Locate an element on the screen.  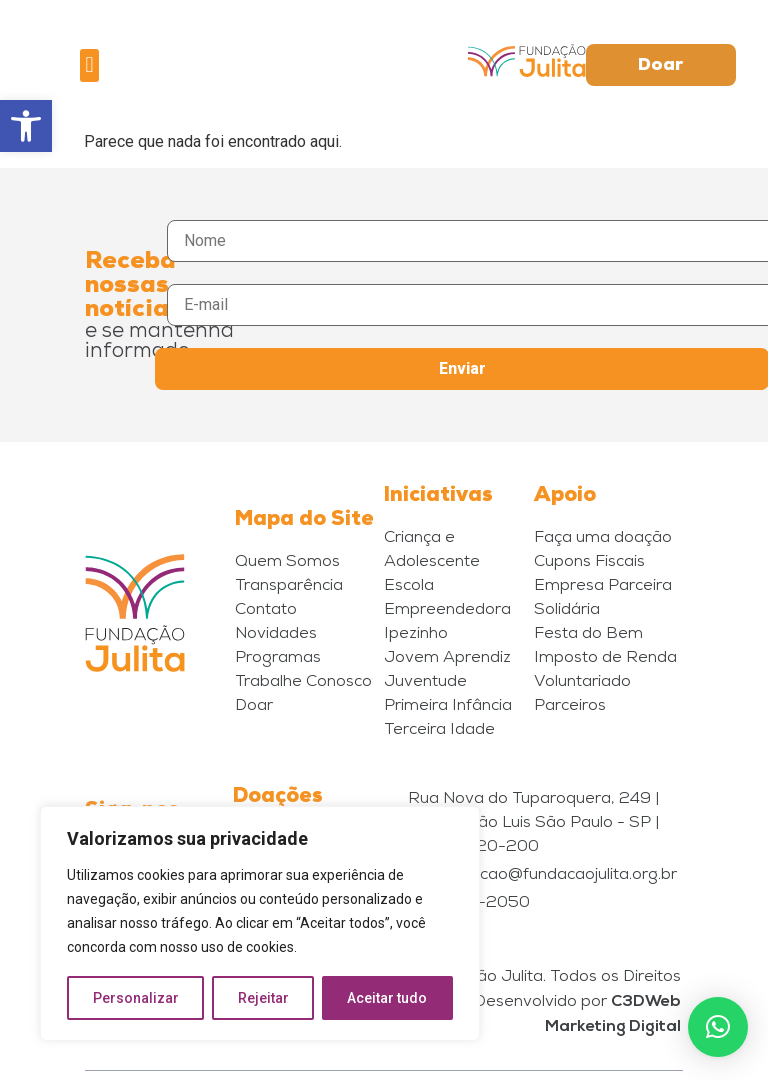
Rejeitar is located at coordinates (263, 998).